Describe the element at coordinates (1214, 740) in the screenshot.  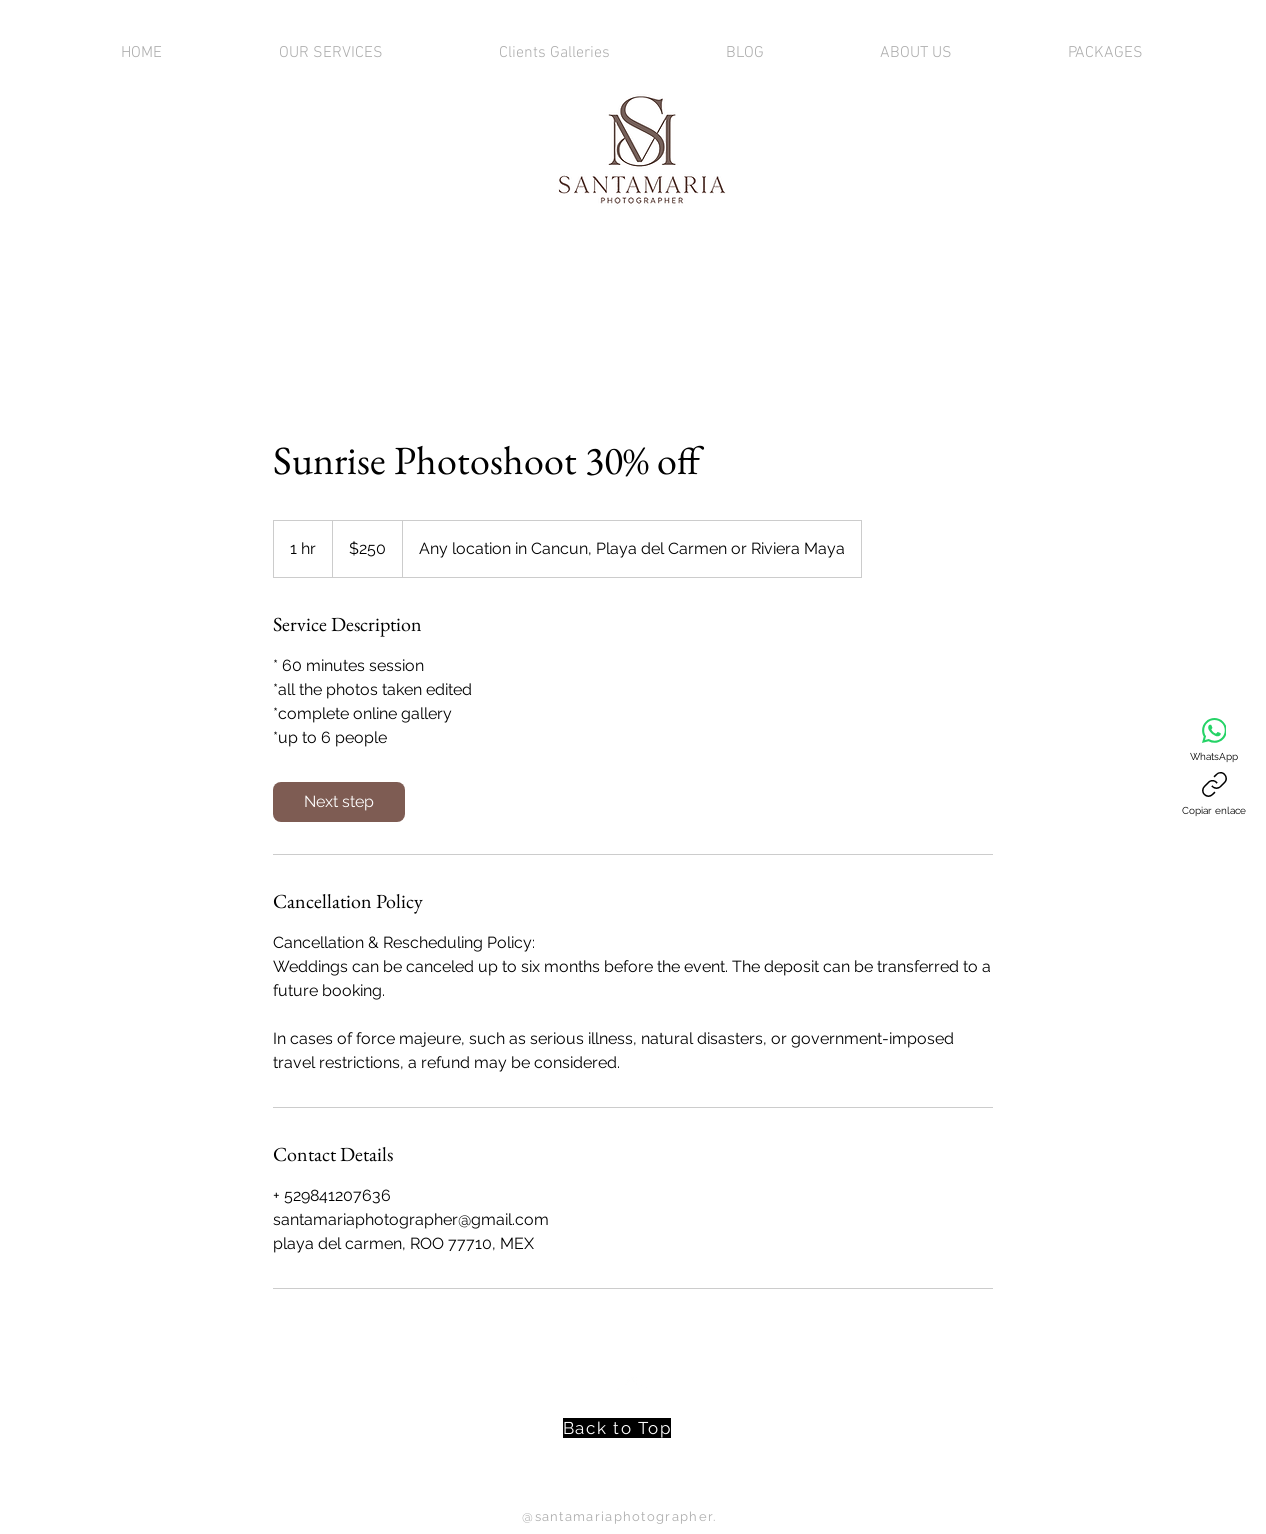
I see `[WhatsApp]` at that location.